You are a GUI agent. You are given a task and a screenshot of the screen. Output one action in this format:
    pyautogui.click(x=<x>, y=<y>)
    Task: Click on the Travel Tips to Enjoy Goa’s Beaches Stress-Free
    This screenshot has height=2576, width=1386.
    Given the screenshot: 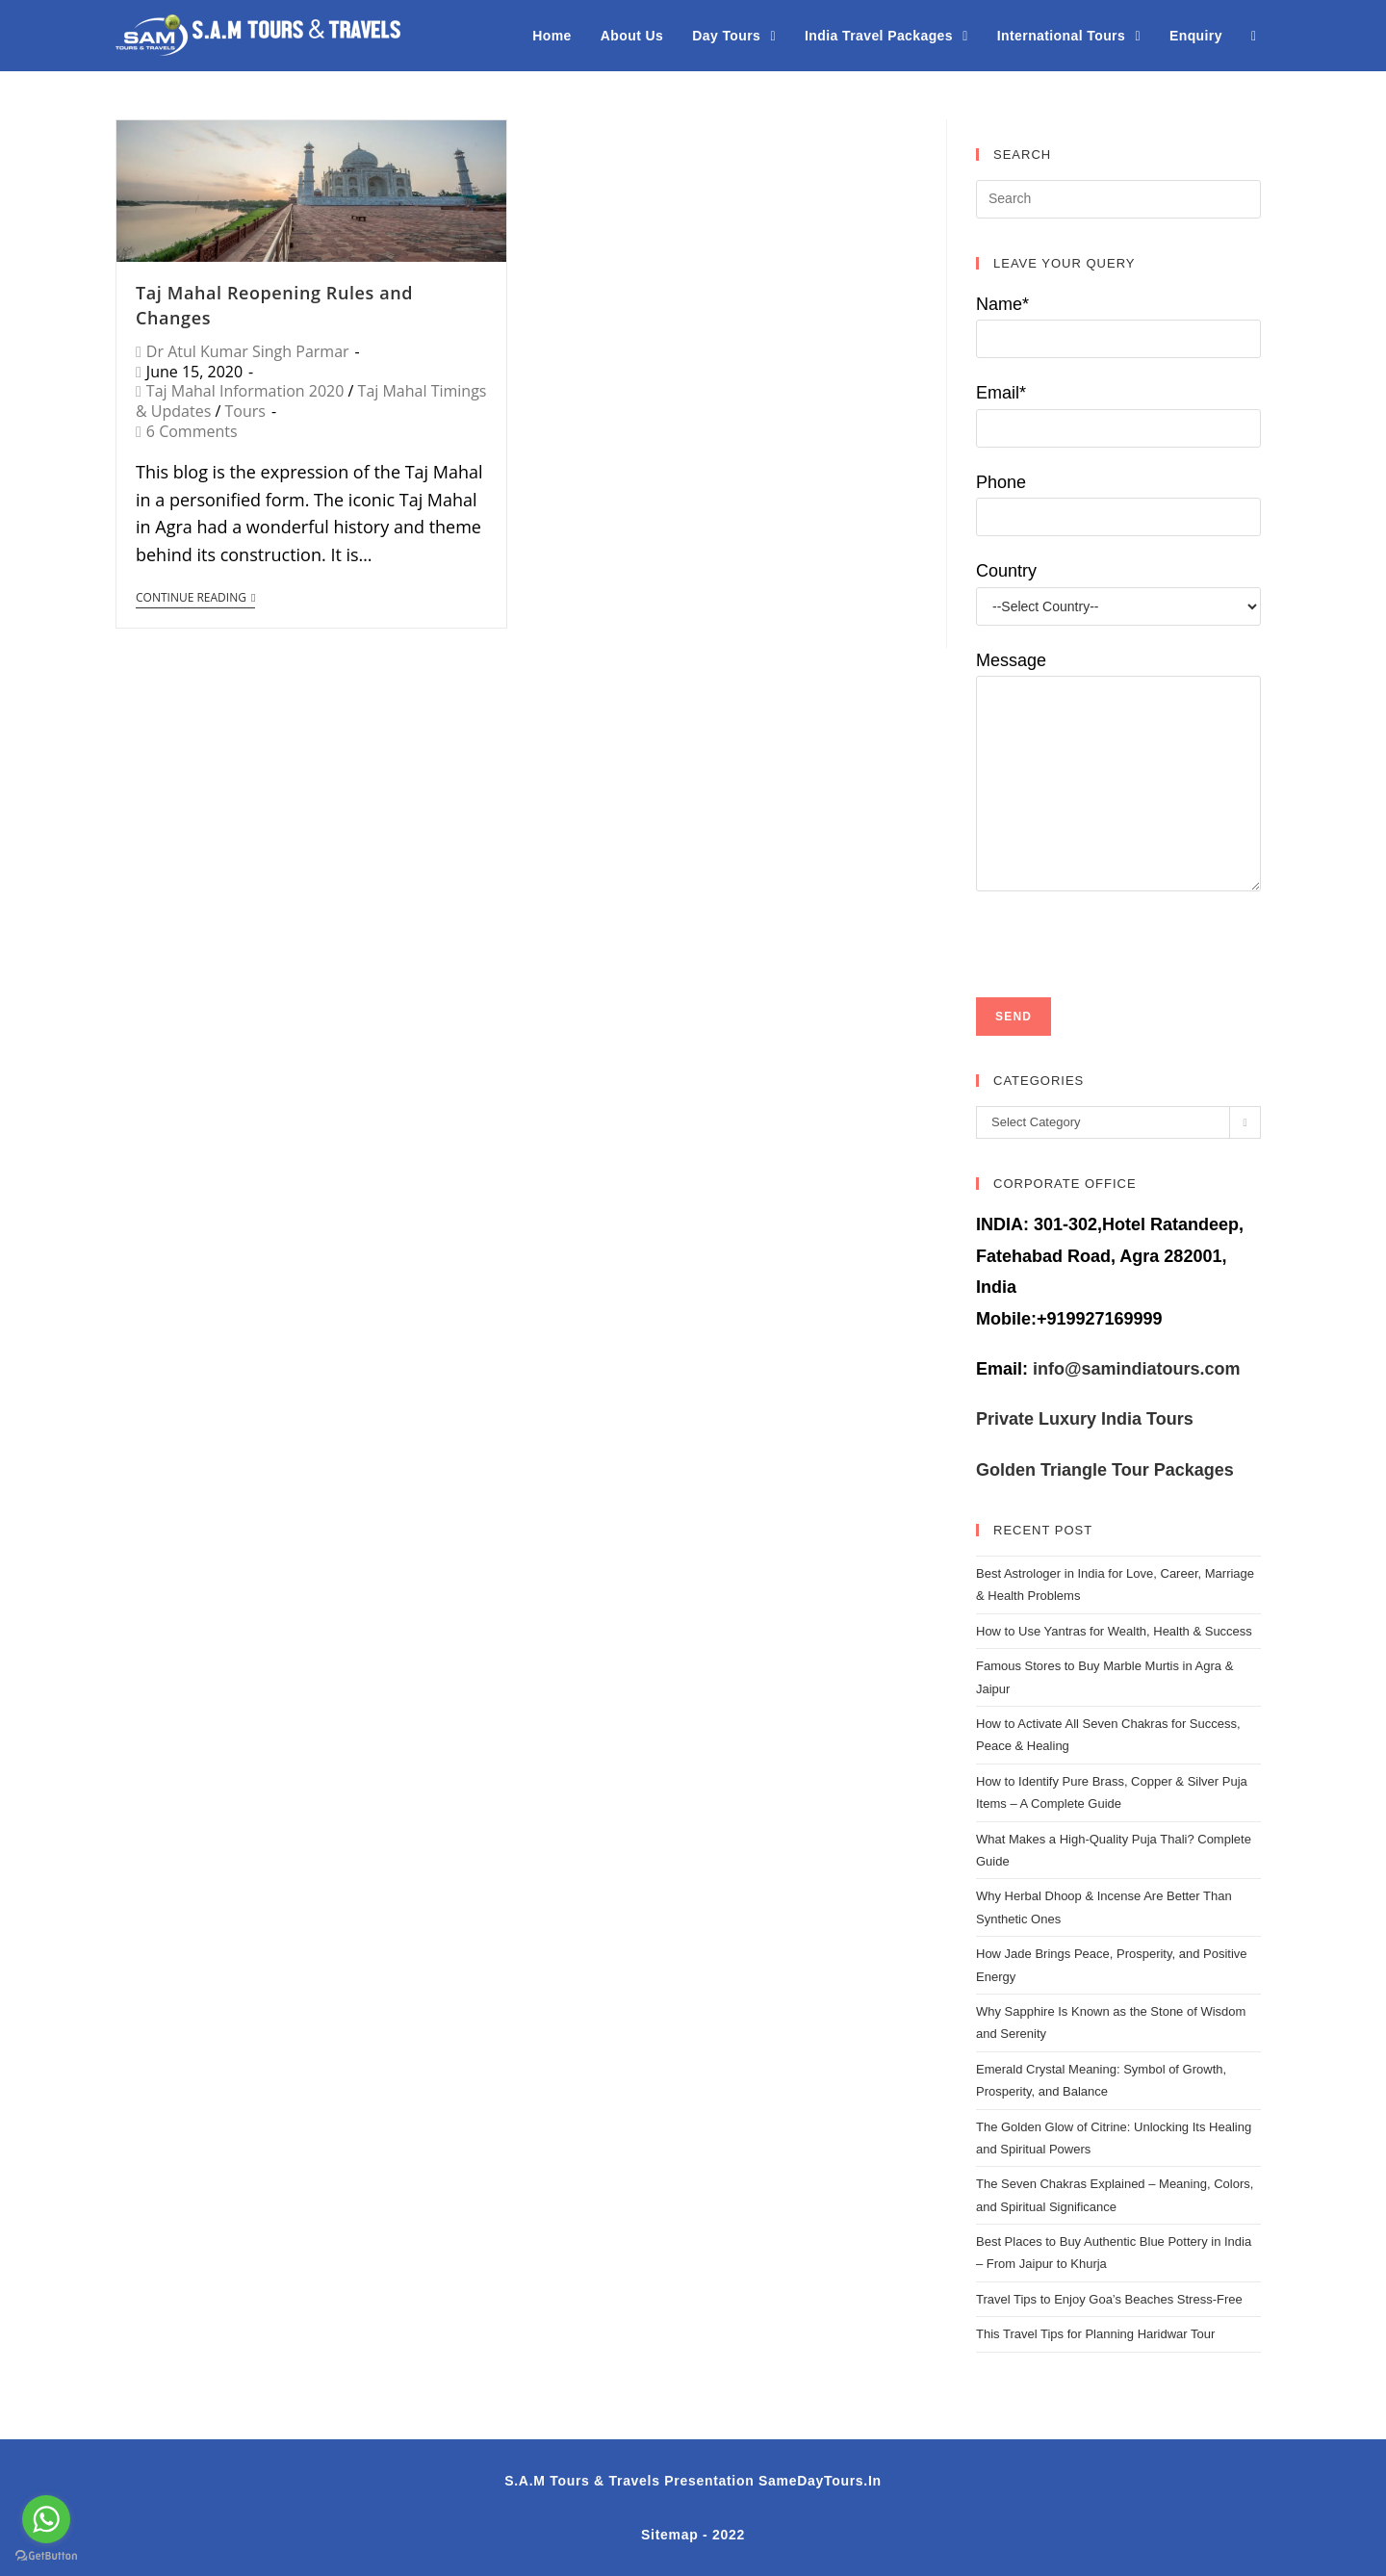 What is the action you would take?
    pyautogui.click(x=1109, y=2299)
    